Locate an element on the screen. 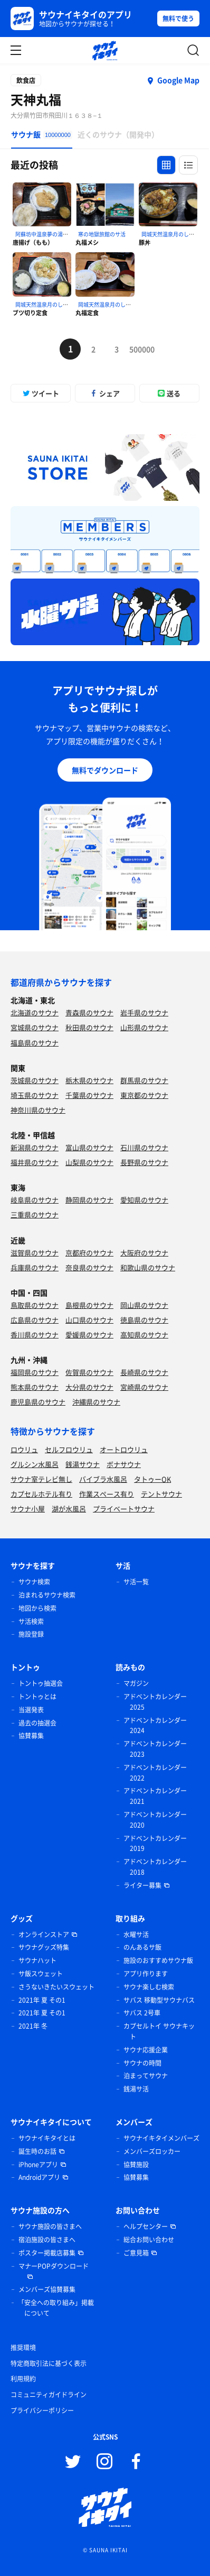  メンバーズ協賛募集 is located at coordinates (46, 2289).